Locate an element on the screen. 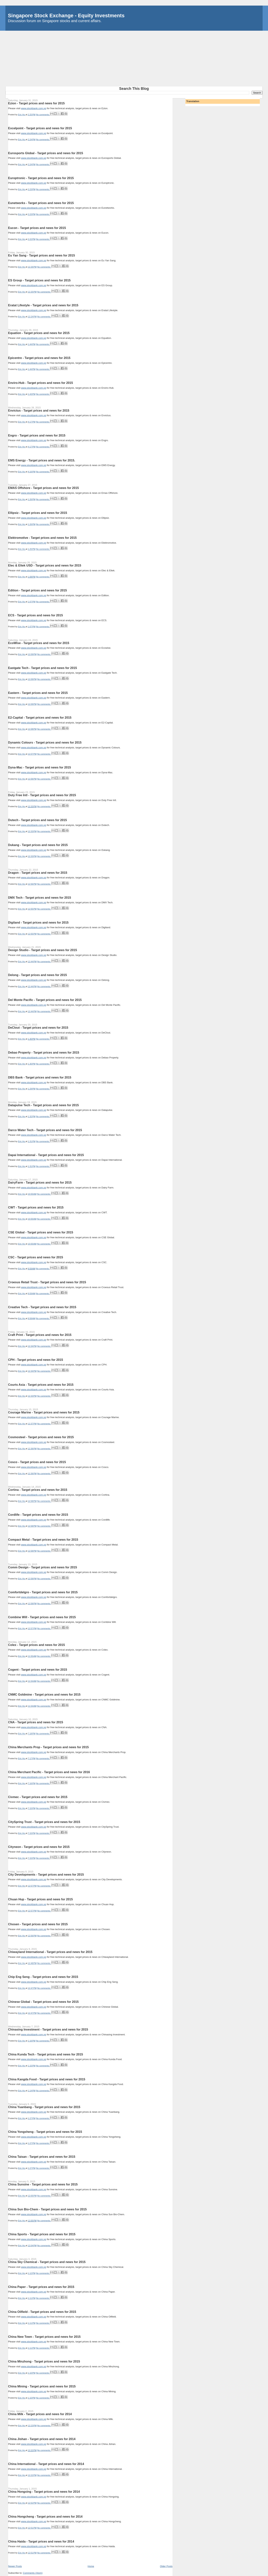  Eastern - Target prices and news for 2015 is located at coordinates (38, 692).